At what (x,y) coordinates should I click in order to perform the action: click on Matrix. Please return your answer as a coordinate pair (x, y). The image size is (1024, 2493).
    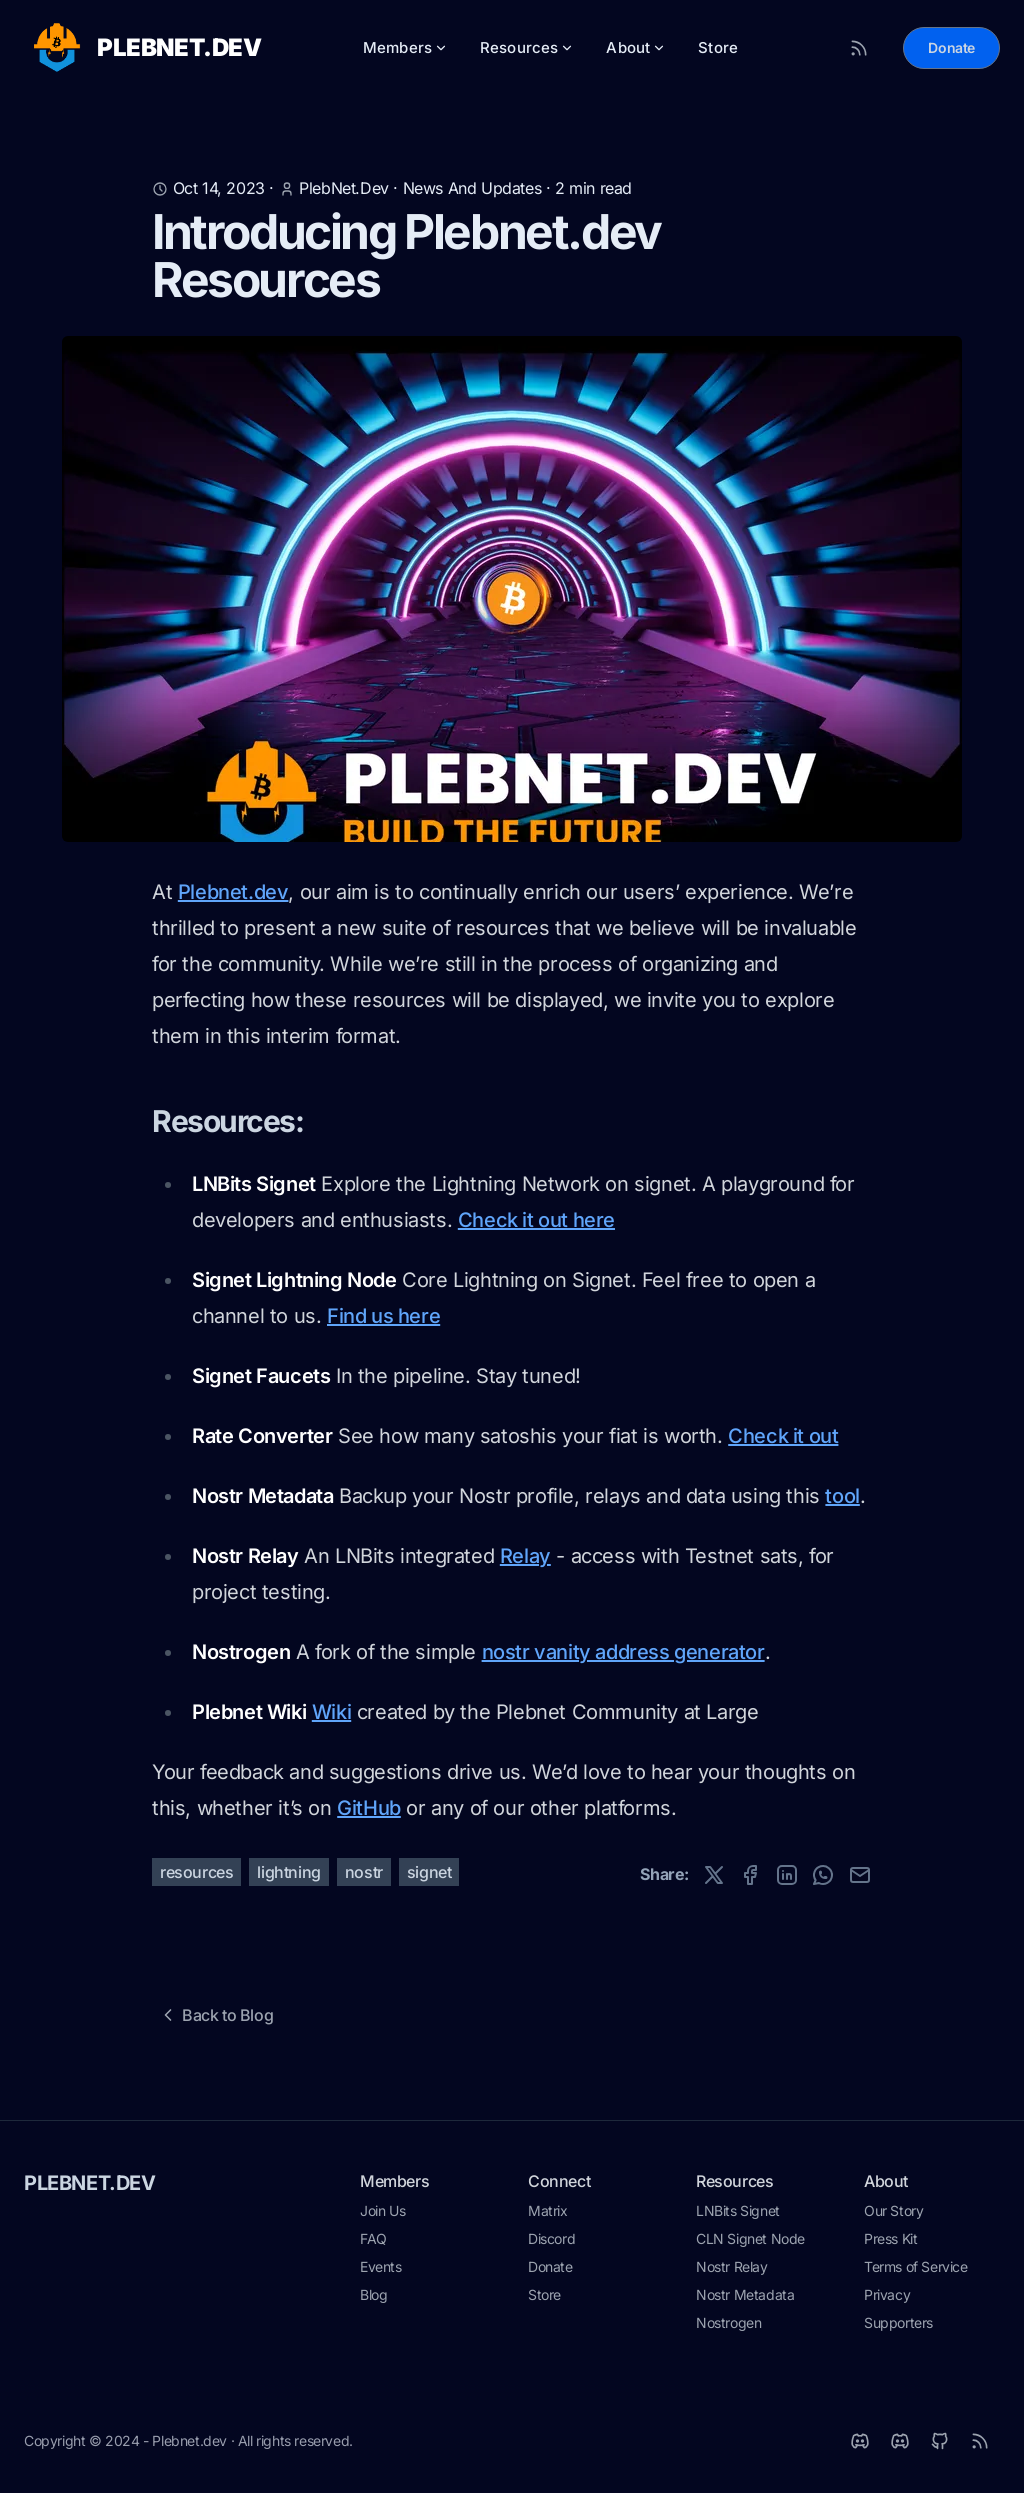
    Looking at the image, I should click on (548, 2210).